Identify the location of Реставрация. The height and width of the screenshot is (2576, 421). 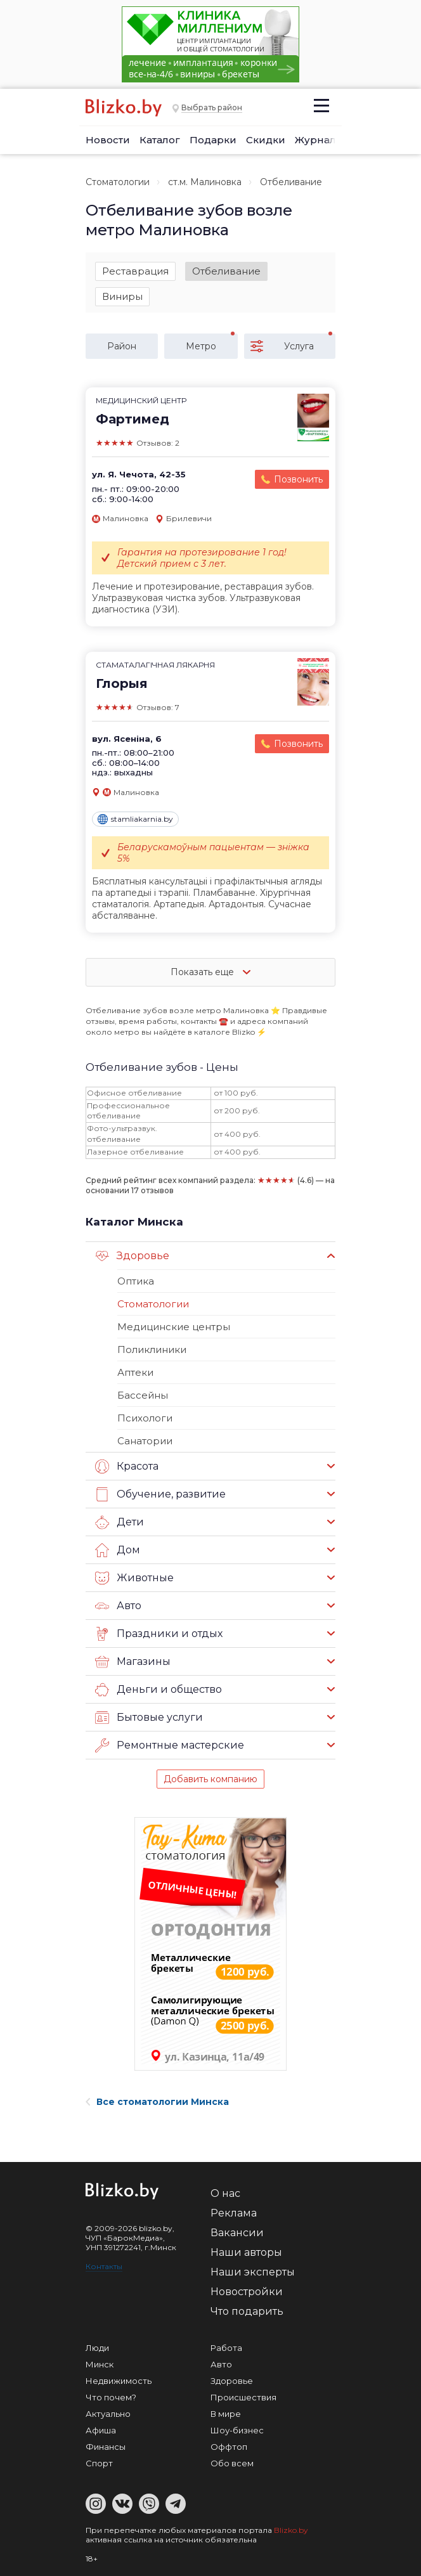
(135, 271).